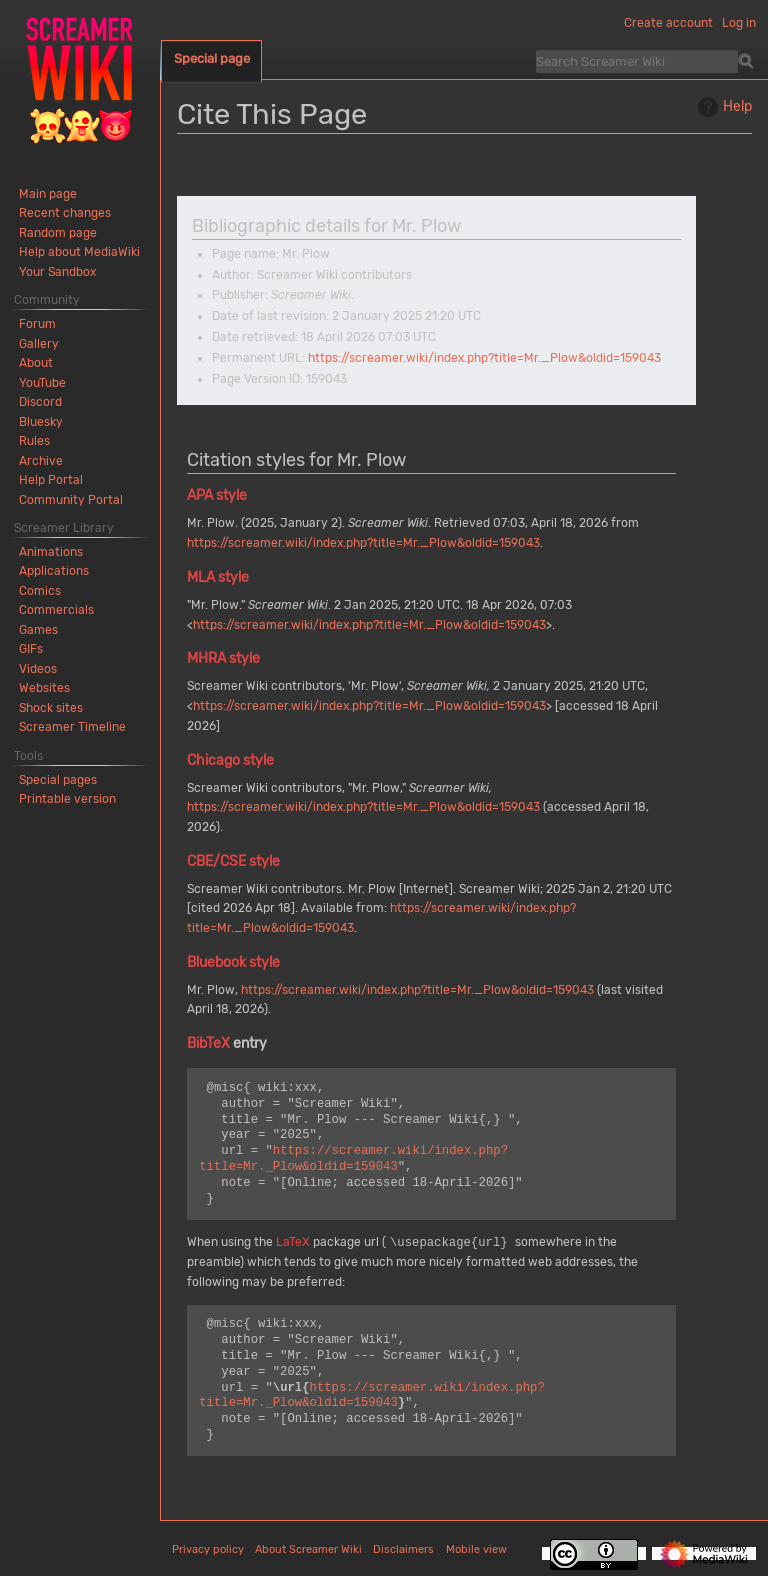  What do you see at coordinates (637, 61) in the screenshot?
I see `[Search Screamer Wiki]` at bounding box center [637, 61].